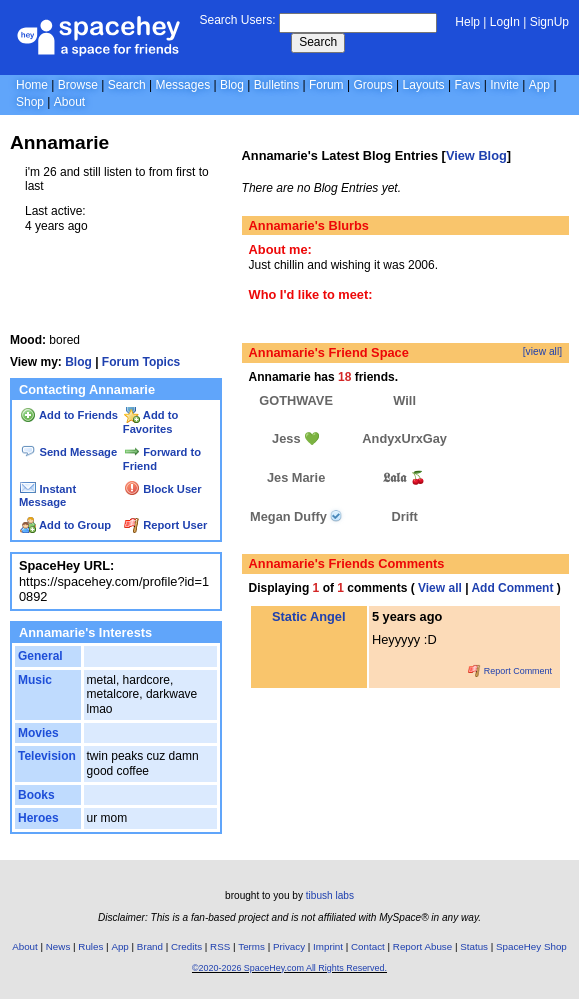 Image resolution: width=579 pixels, height=999 pixels. I want to click on Invite, so click(504, 85).